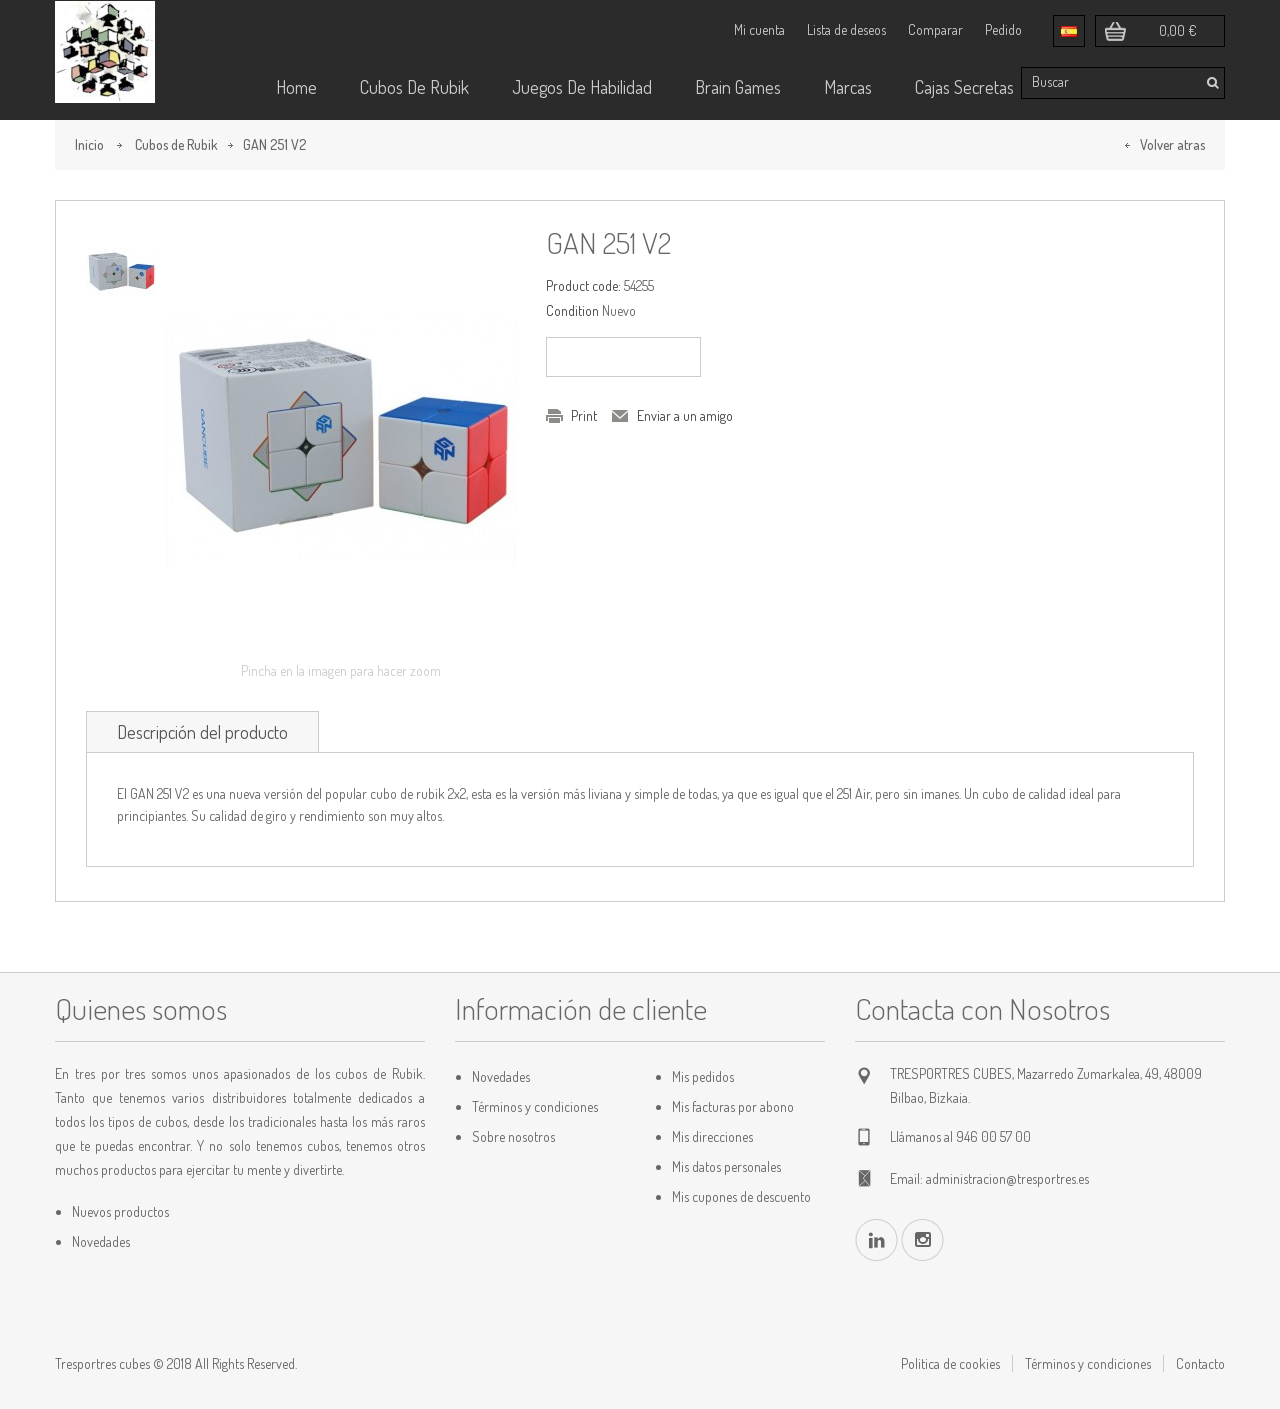  I want to click on Novedades, so click(101, 1241).